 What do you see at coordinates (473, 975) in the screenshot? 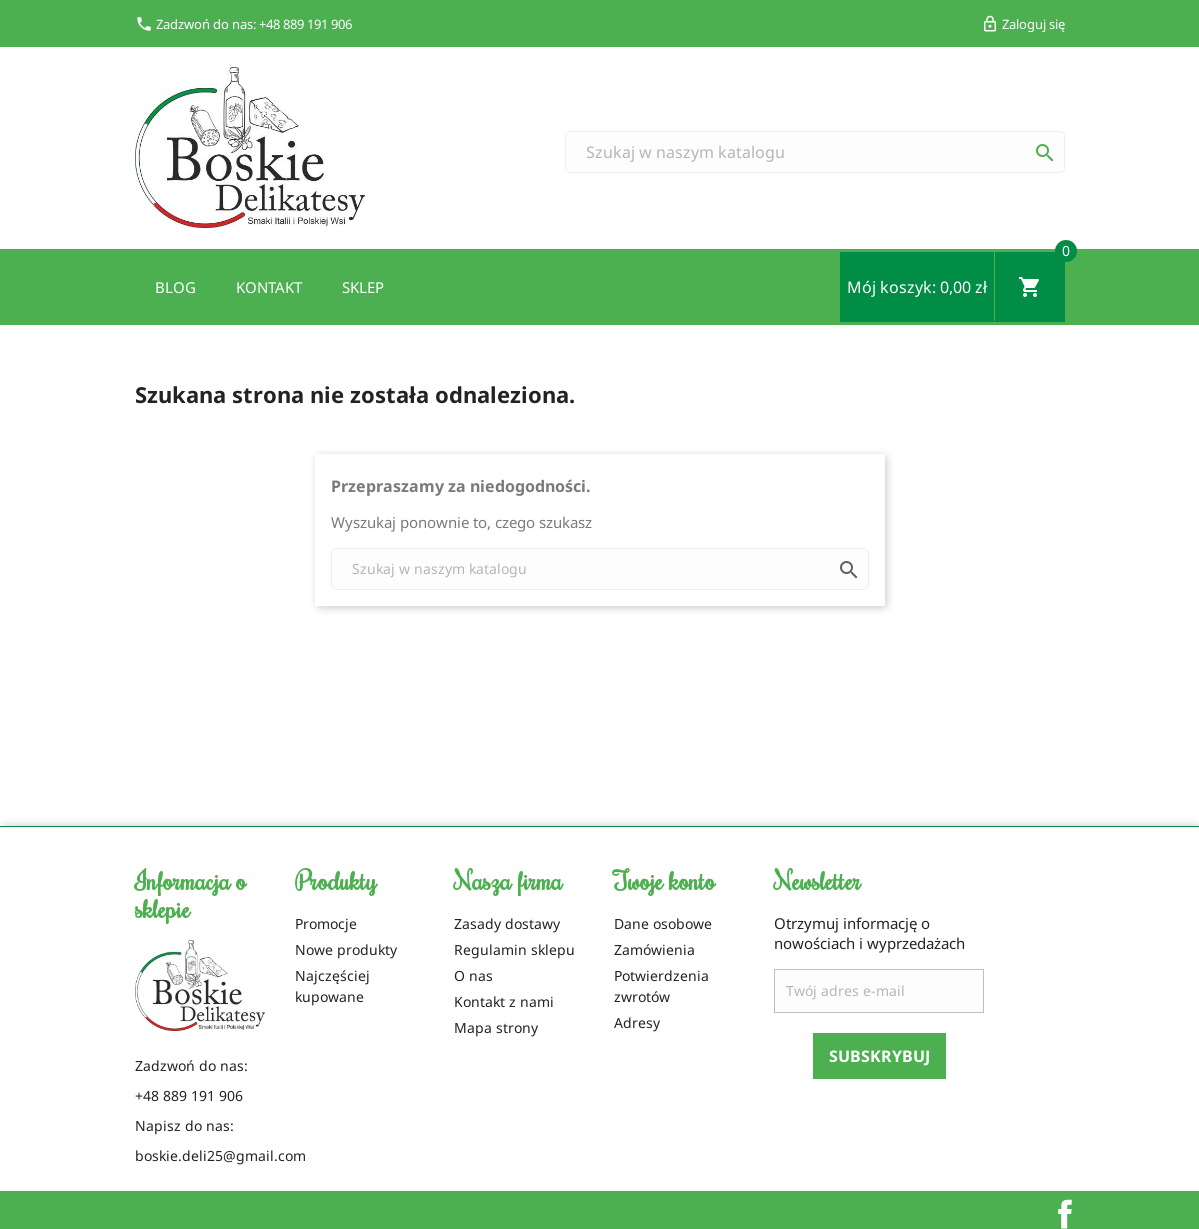
I see `O nas` at bounding box center [473, 975].